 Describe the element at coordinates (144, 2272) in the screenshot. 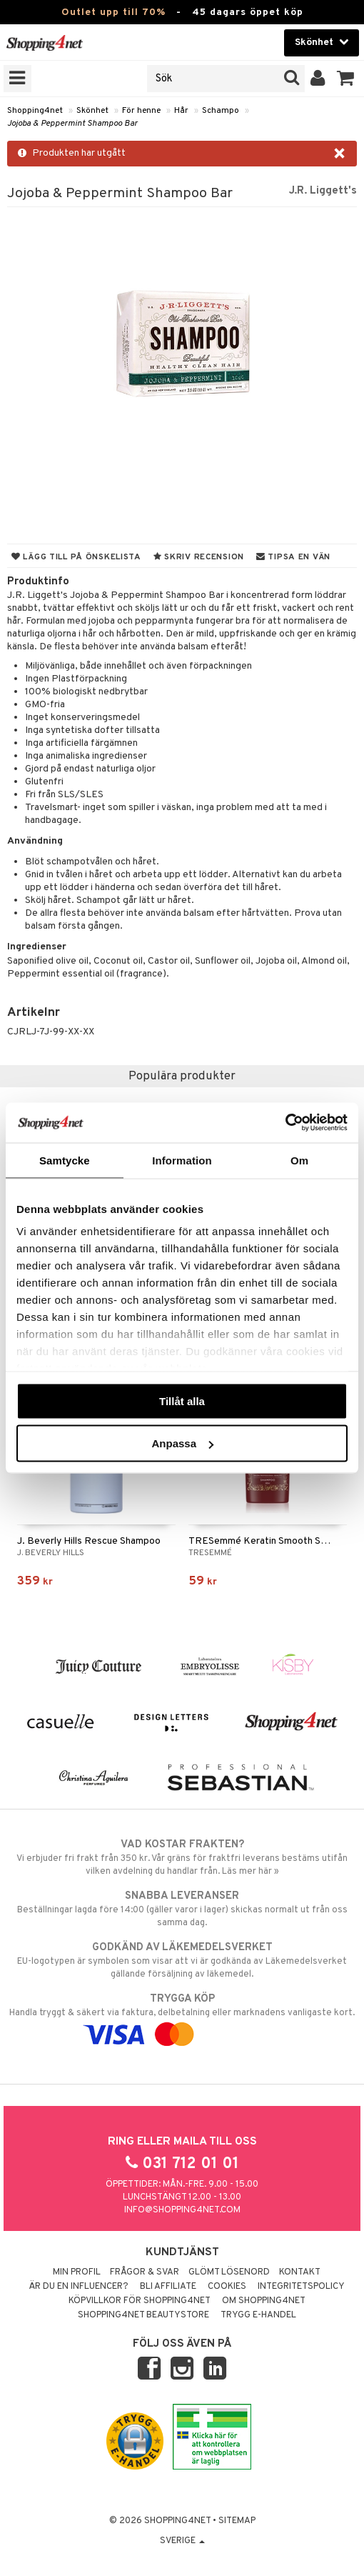

I see `Frågor & svar` at that location.